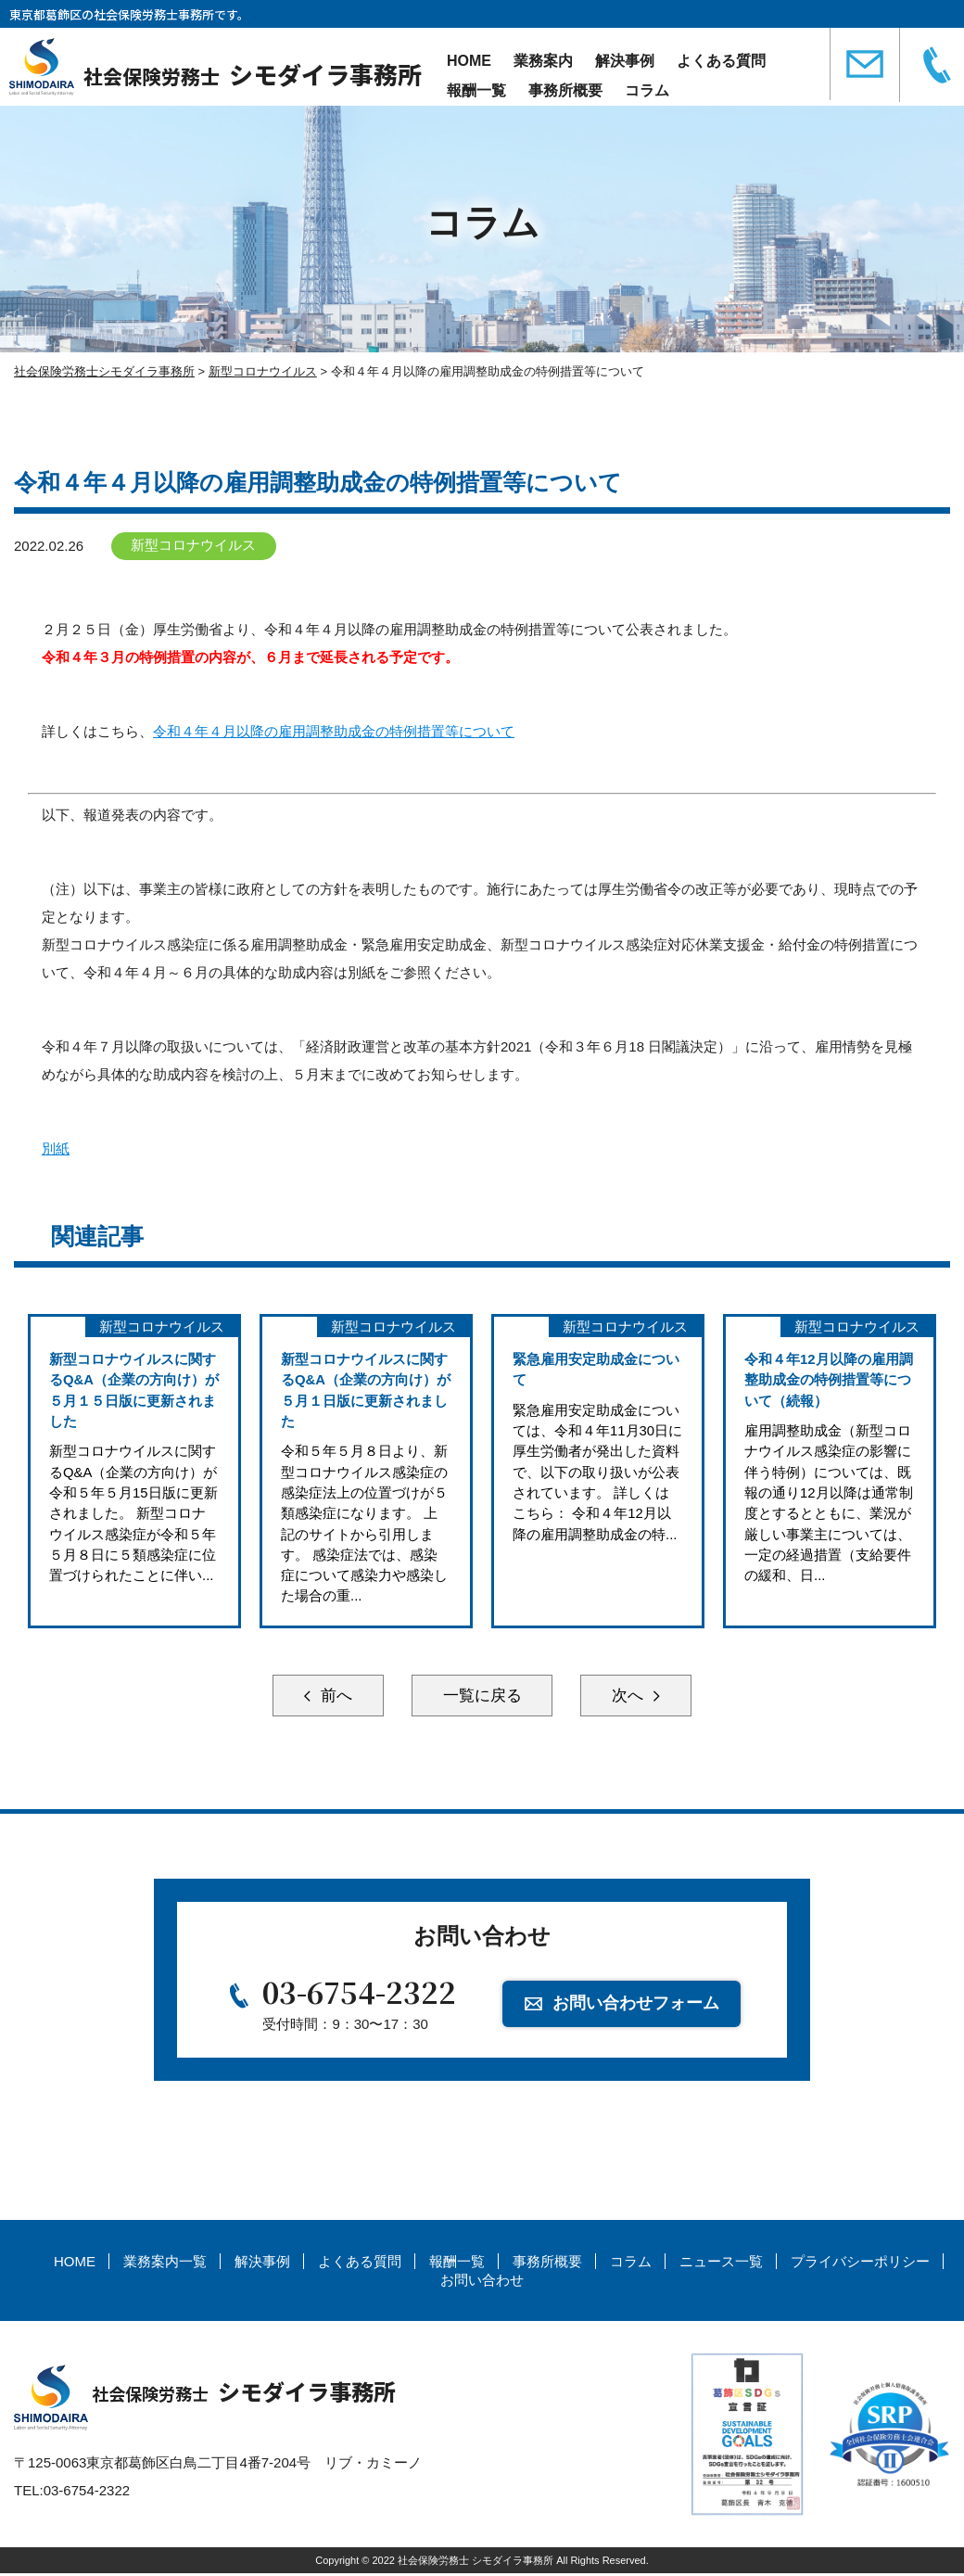  What do you see at coordinates (333, 731) in the screenshot?
I see `令和４年４月以降の雇用調整助成金の特例措置等について` at bounding box center [333, 731].